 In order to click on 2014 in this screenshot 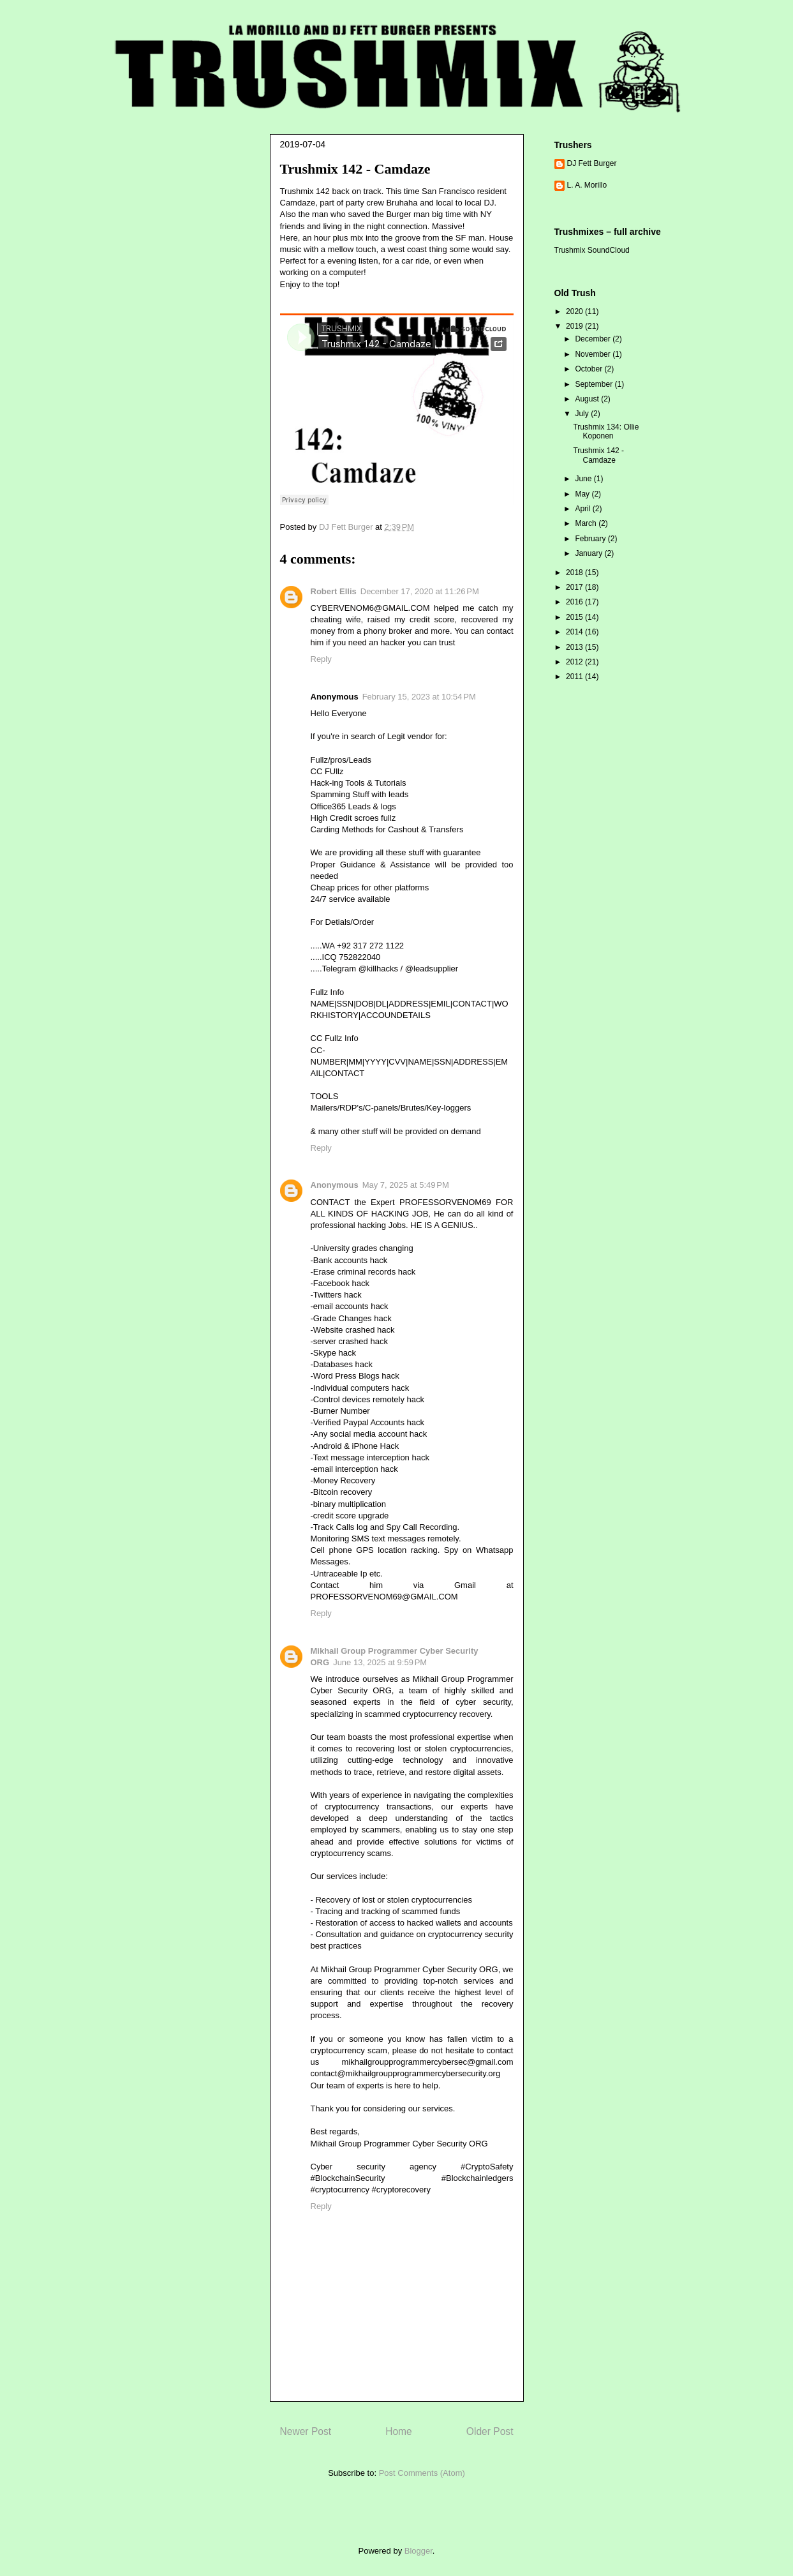, I will do `click(575, 631)`.